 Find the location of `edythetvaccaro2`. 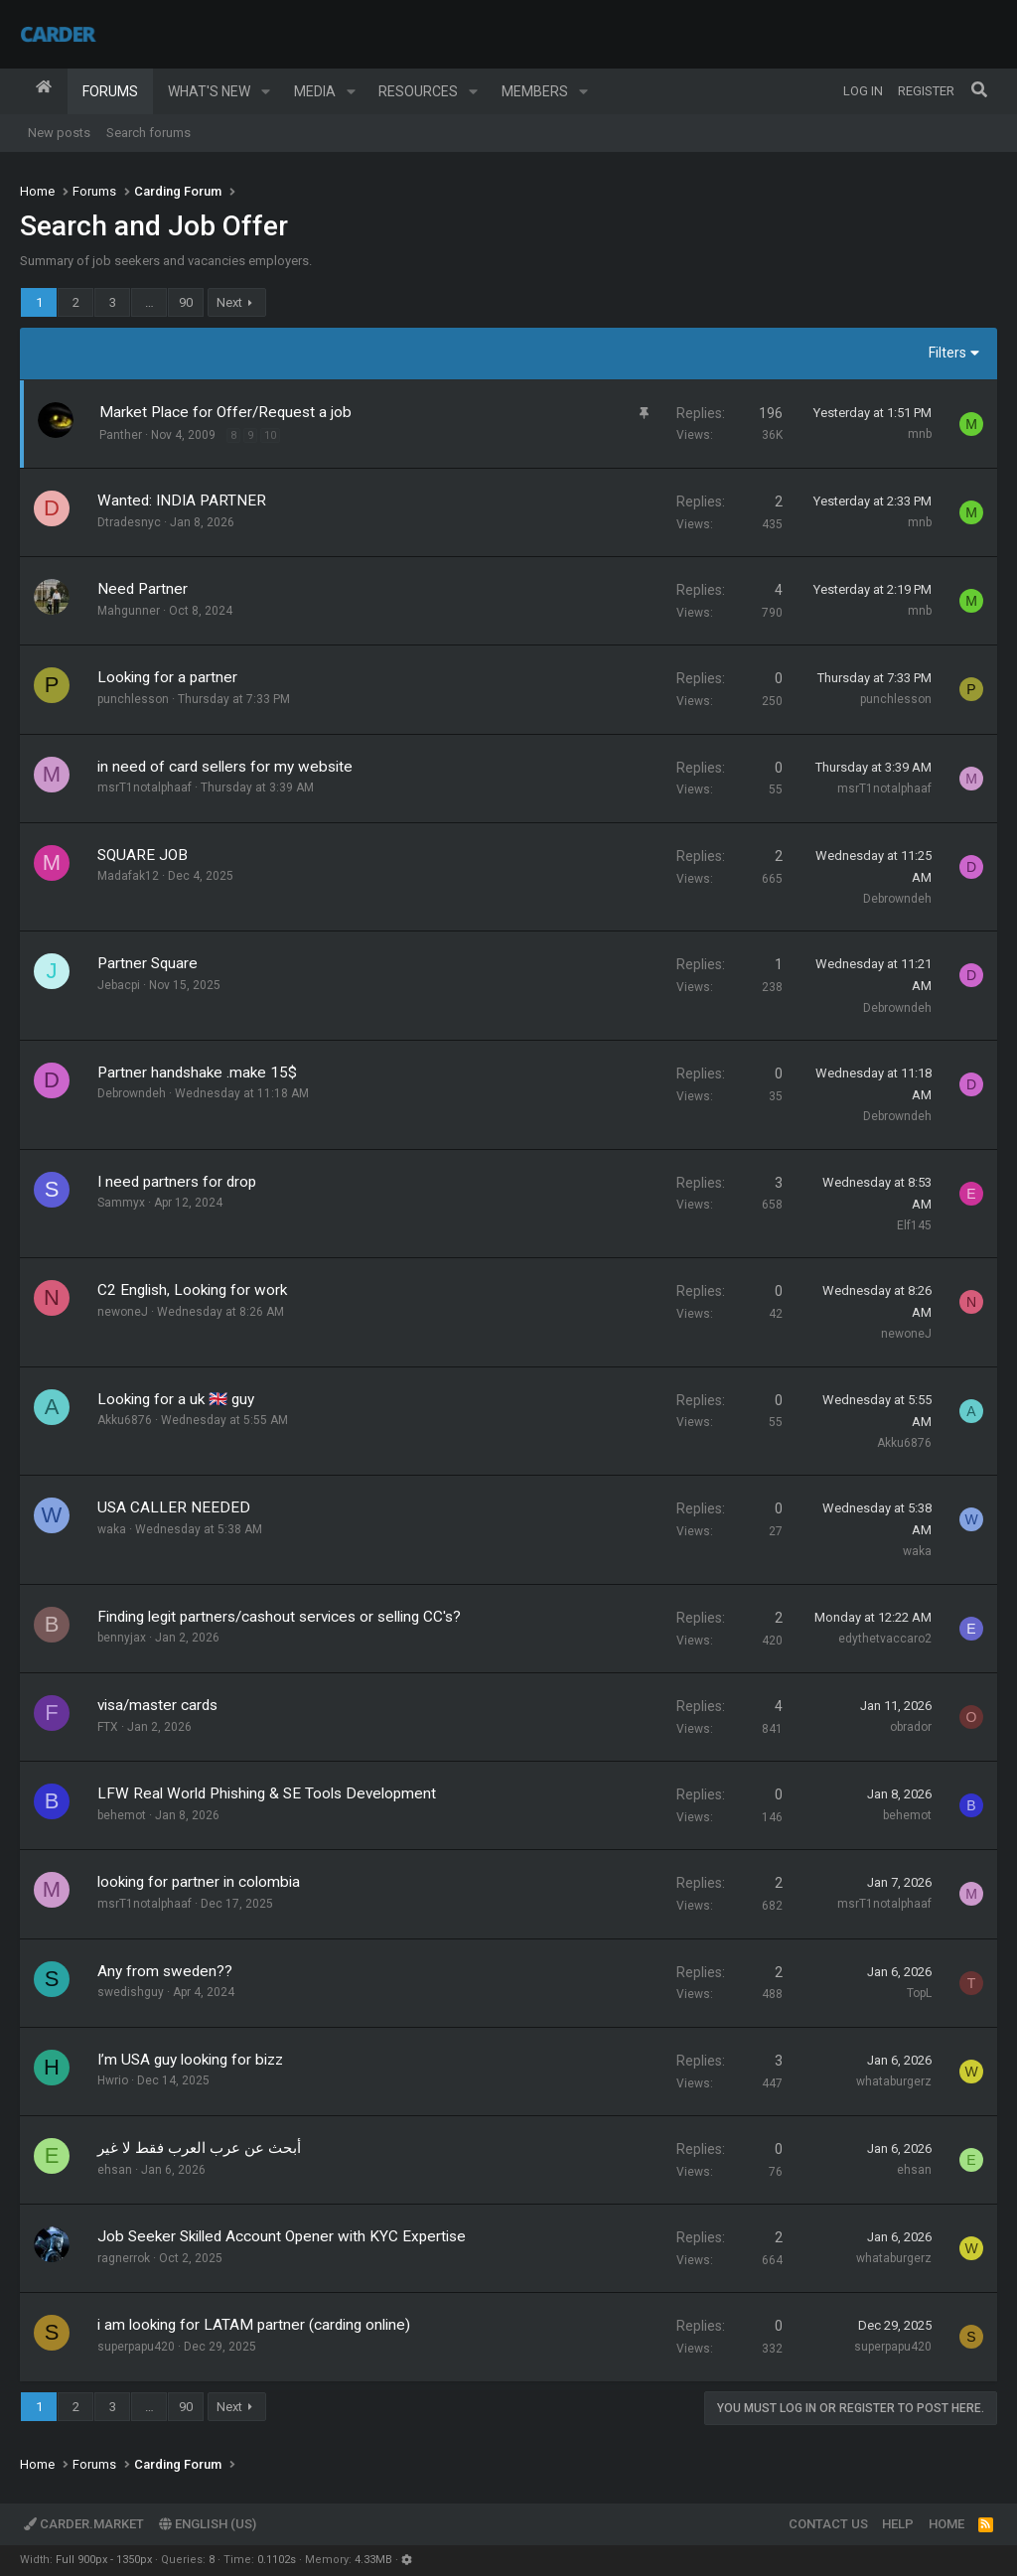

edythetvaccaro2 is located at coordinates (885, 1639).